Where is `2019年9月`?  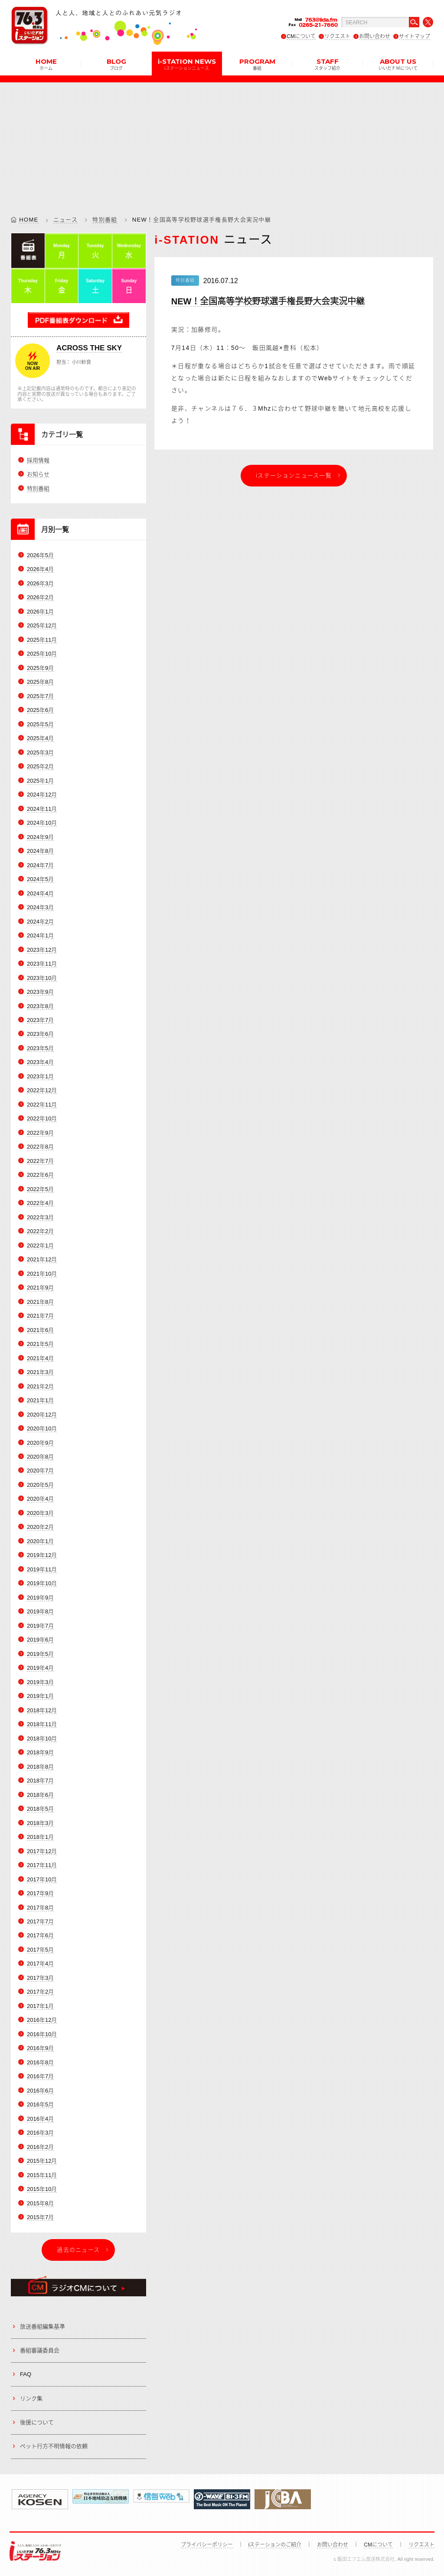
2019年9月 is located at coordinates (40, 1597).